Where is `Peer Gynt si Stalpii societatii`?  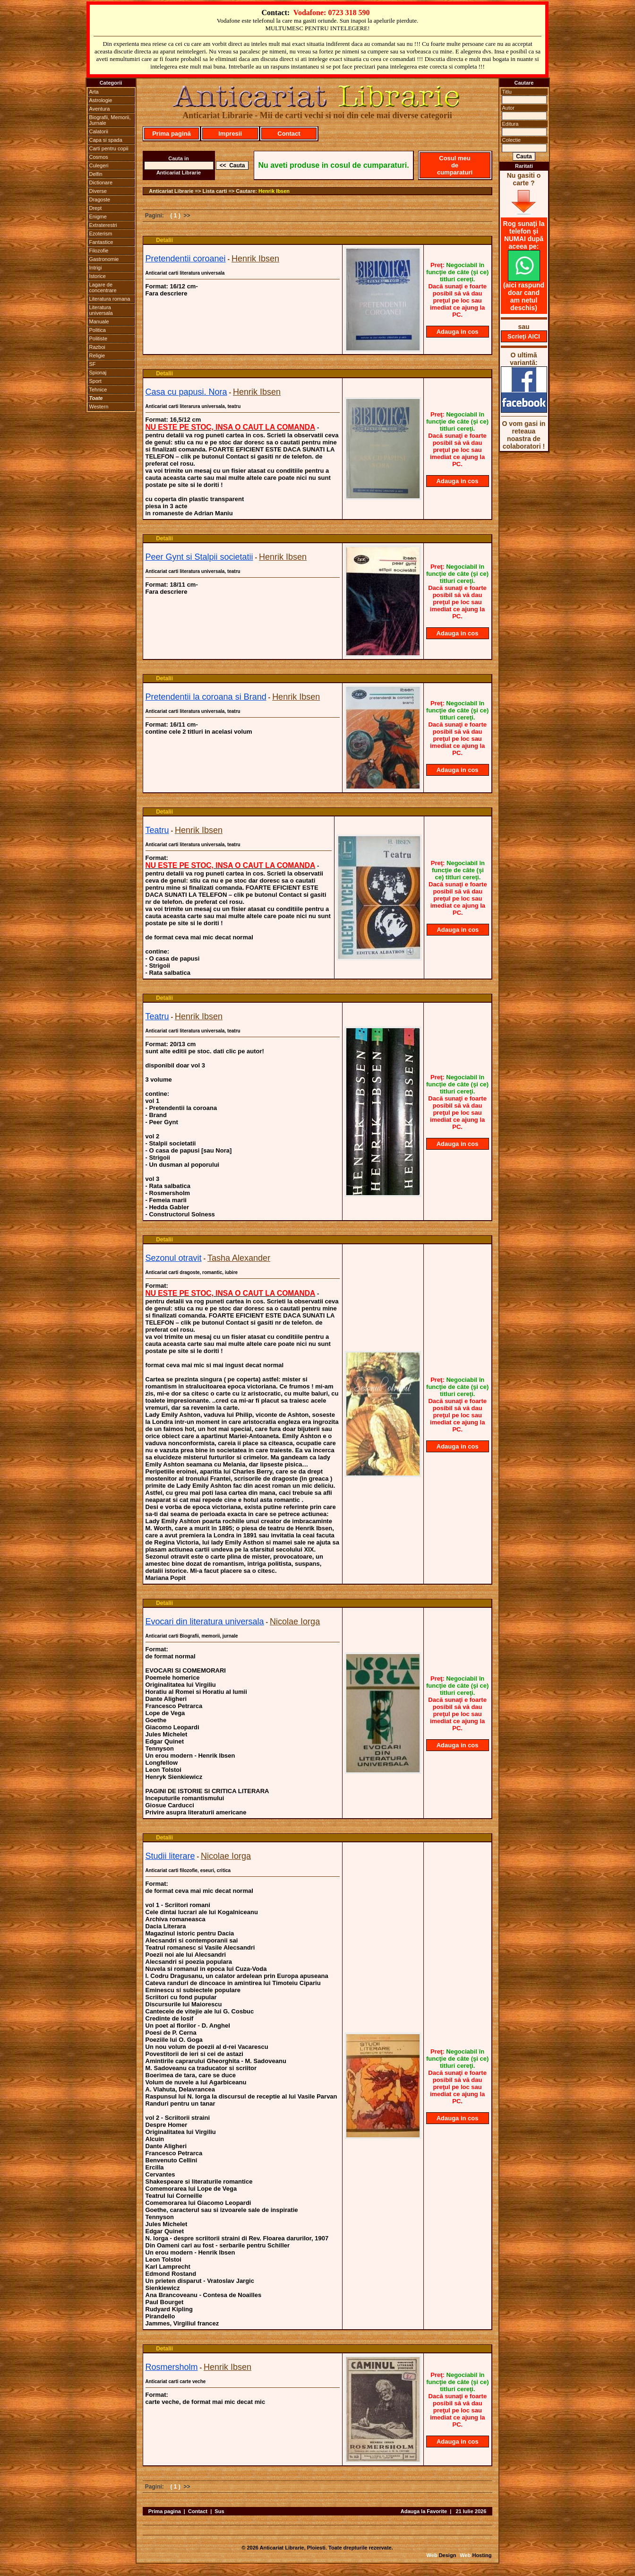 Peer Gynt si Stalpii societatii is located at coordinates (199, 557).